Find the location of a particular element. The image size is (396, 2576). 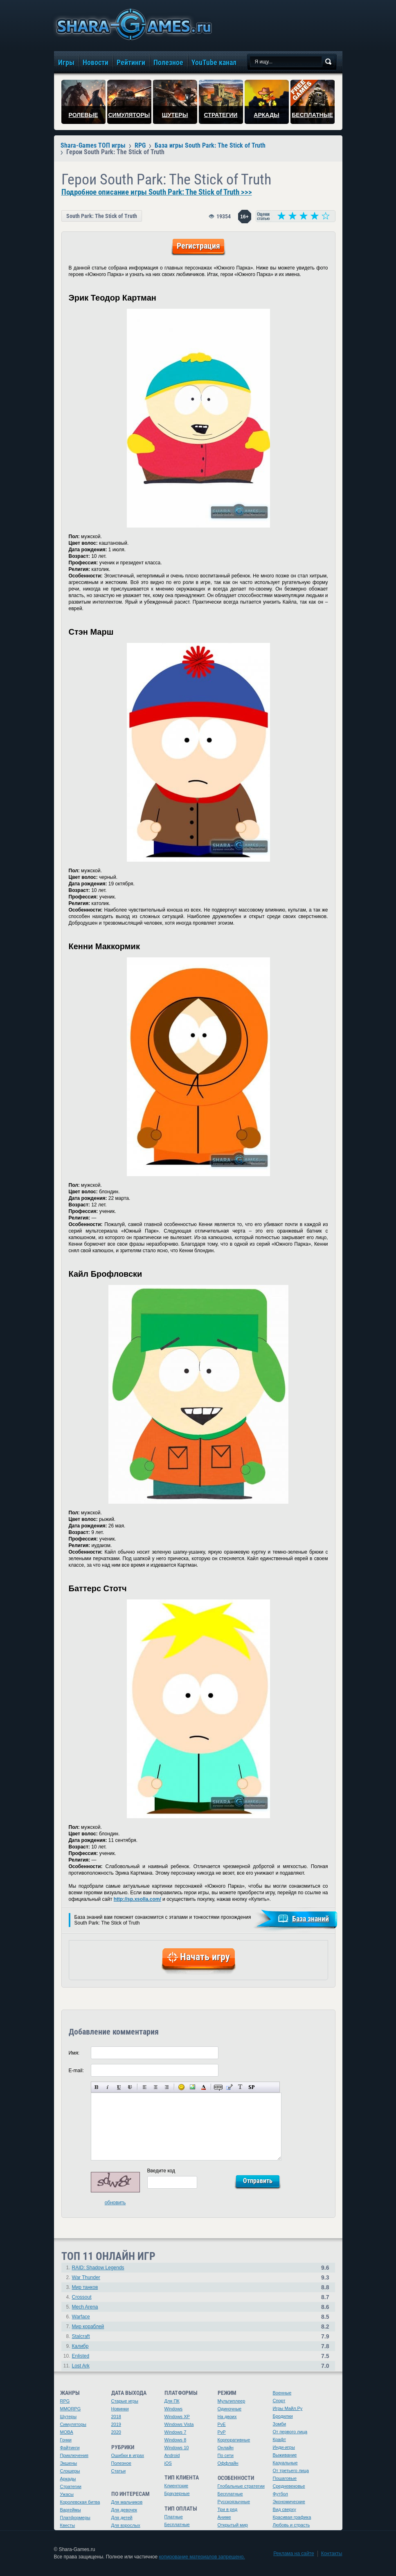

Подробное описание игры South Park: The Stick of Truth >>> is located at coordinates (156, 192).